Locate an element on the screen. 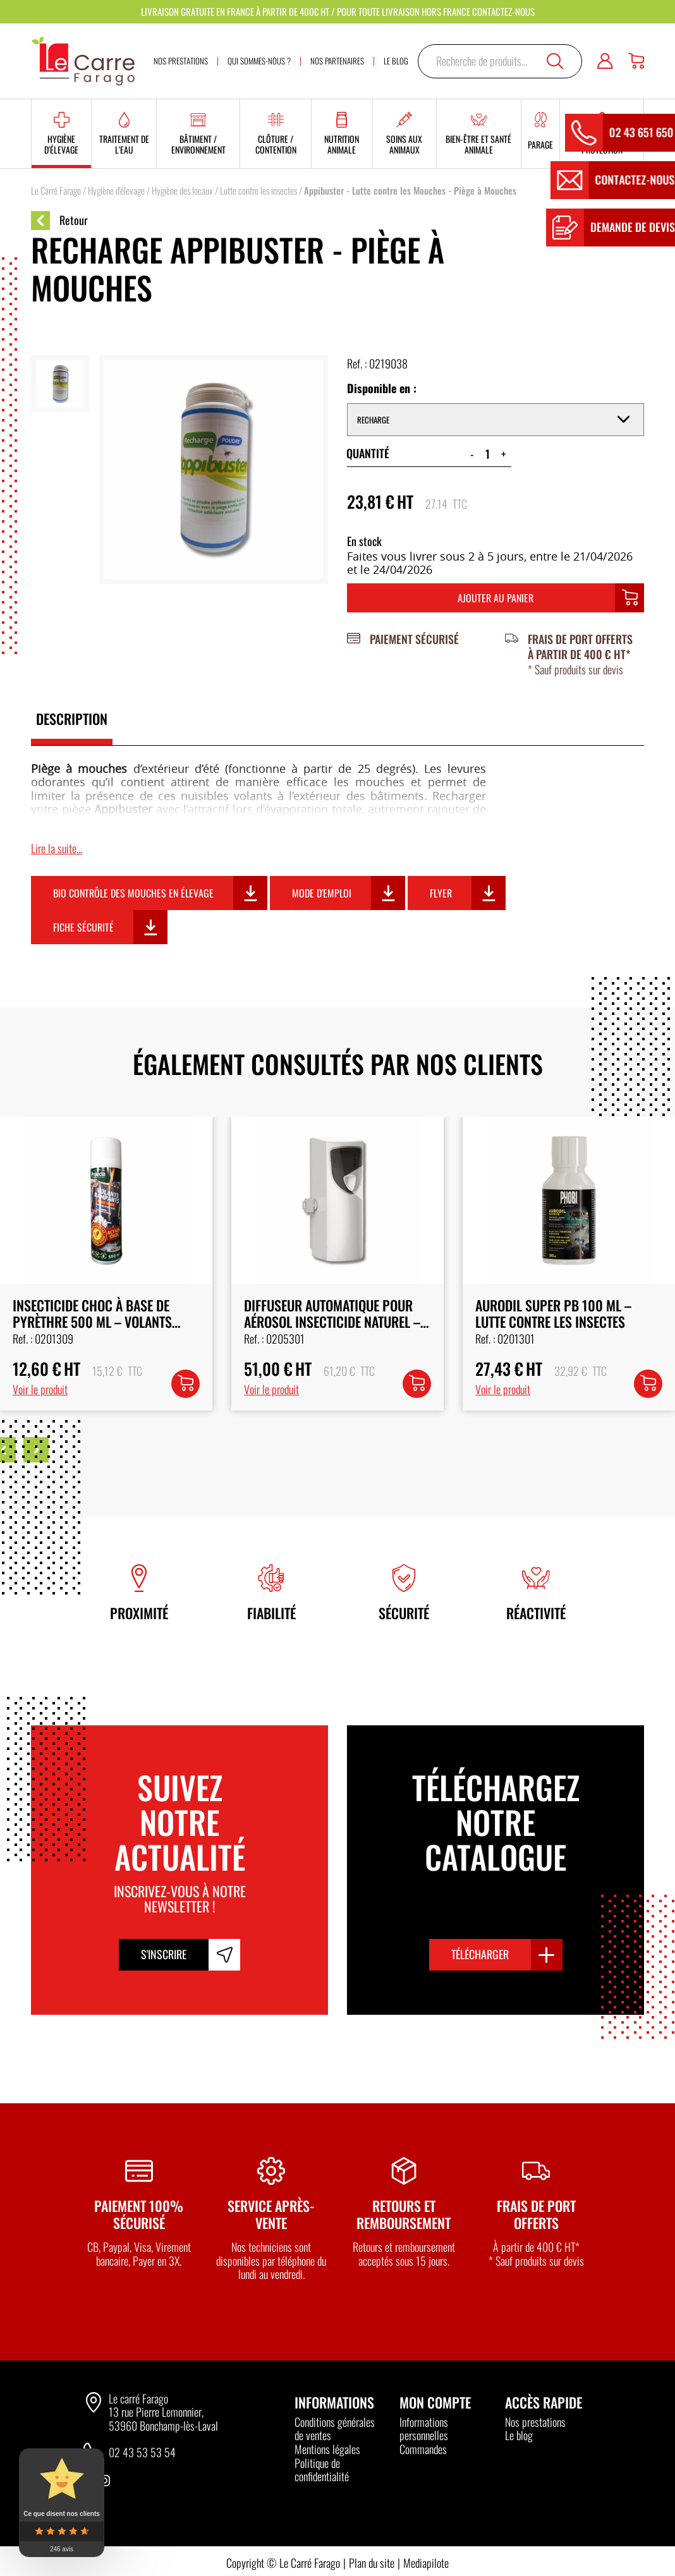 The image size is (675, 2576). S'inscrire is located at coordinates (163, 1954).